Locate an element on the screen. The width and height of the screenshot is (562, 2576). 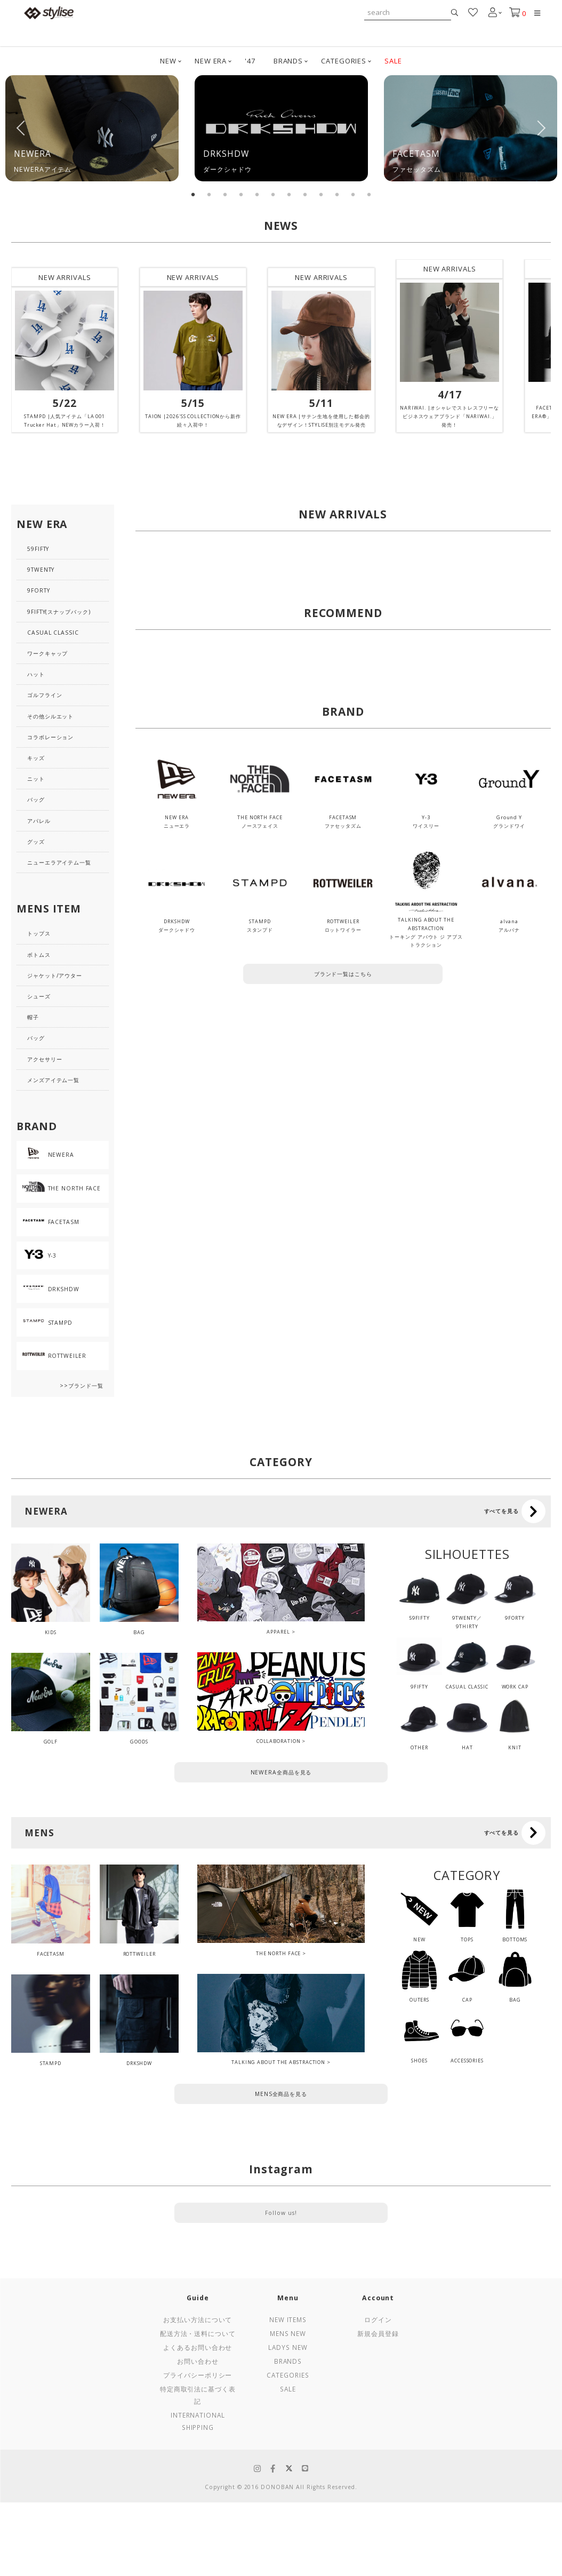
ジャケット/アウター is located at coordinates (54, 975).